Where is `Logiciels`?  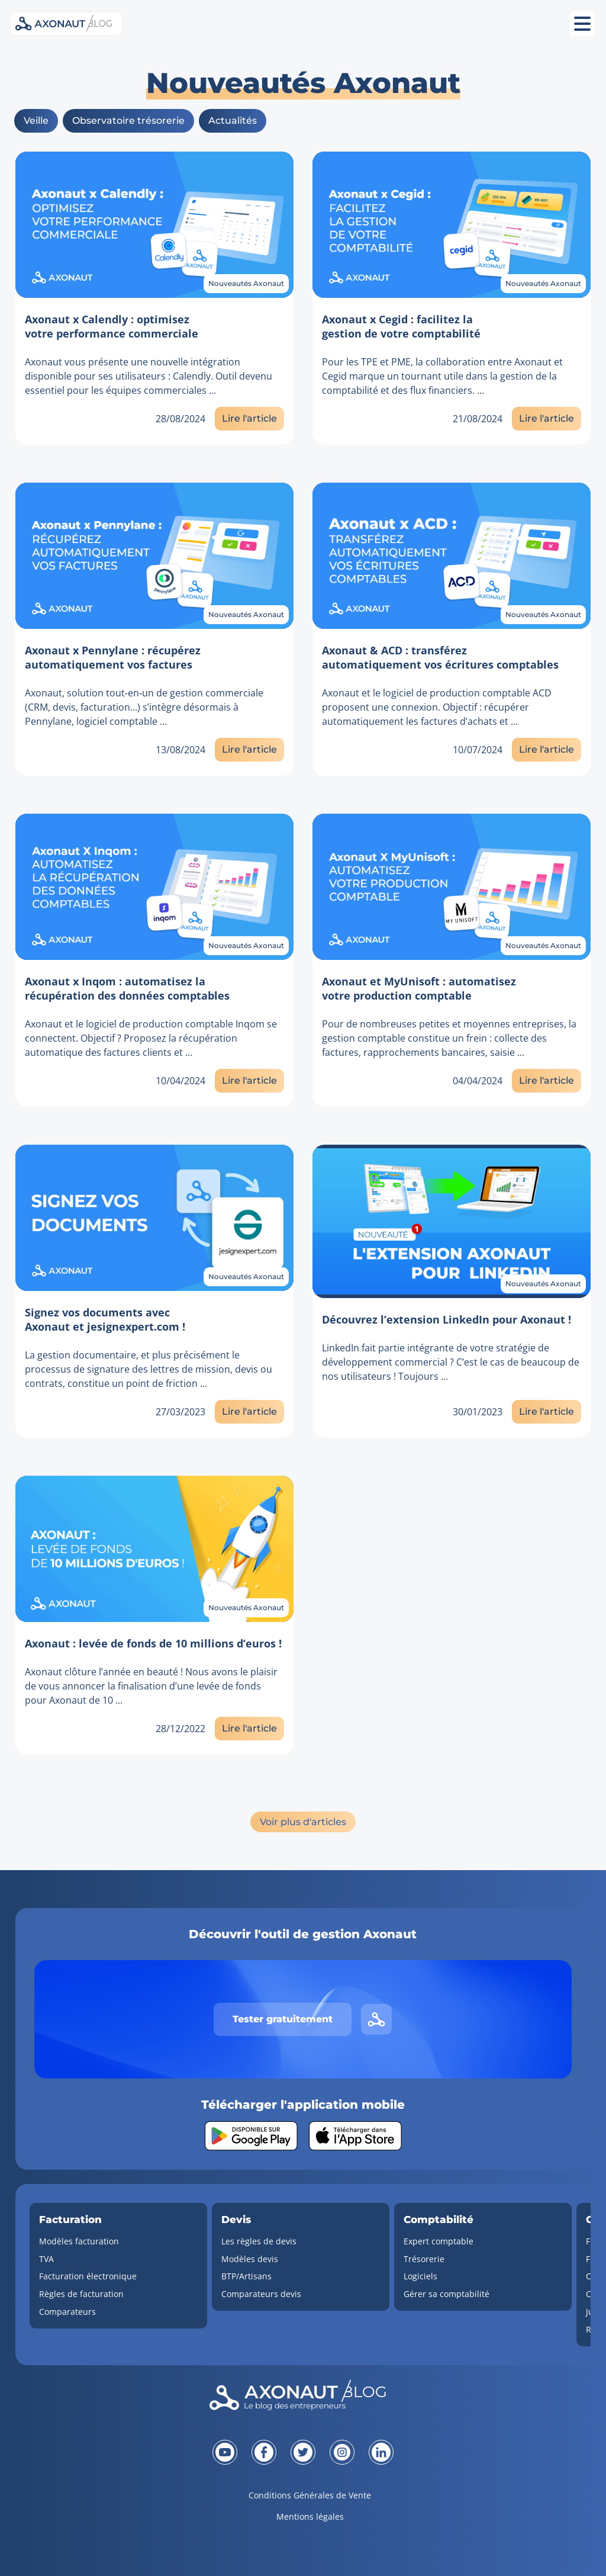 Logiciels is located at coordinates (420, 2276).